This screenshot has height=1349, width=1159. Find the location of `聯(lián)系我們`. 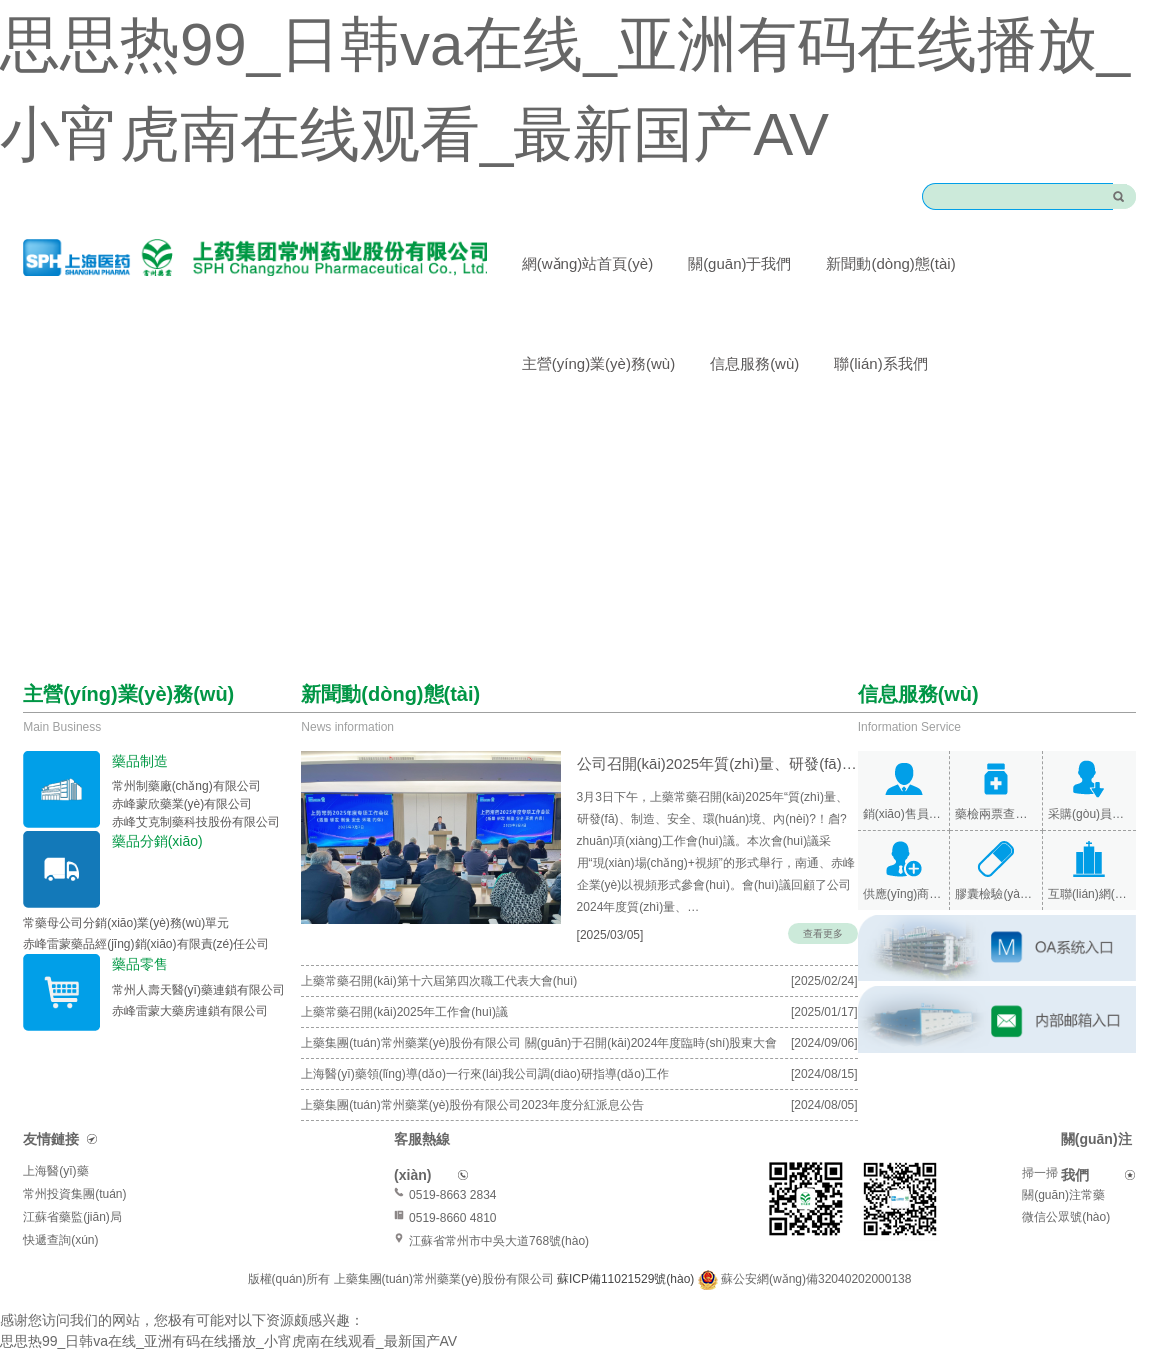

聯(lián)系我們 is located at coordinates (880, 363).